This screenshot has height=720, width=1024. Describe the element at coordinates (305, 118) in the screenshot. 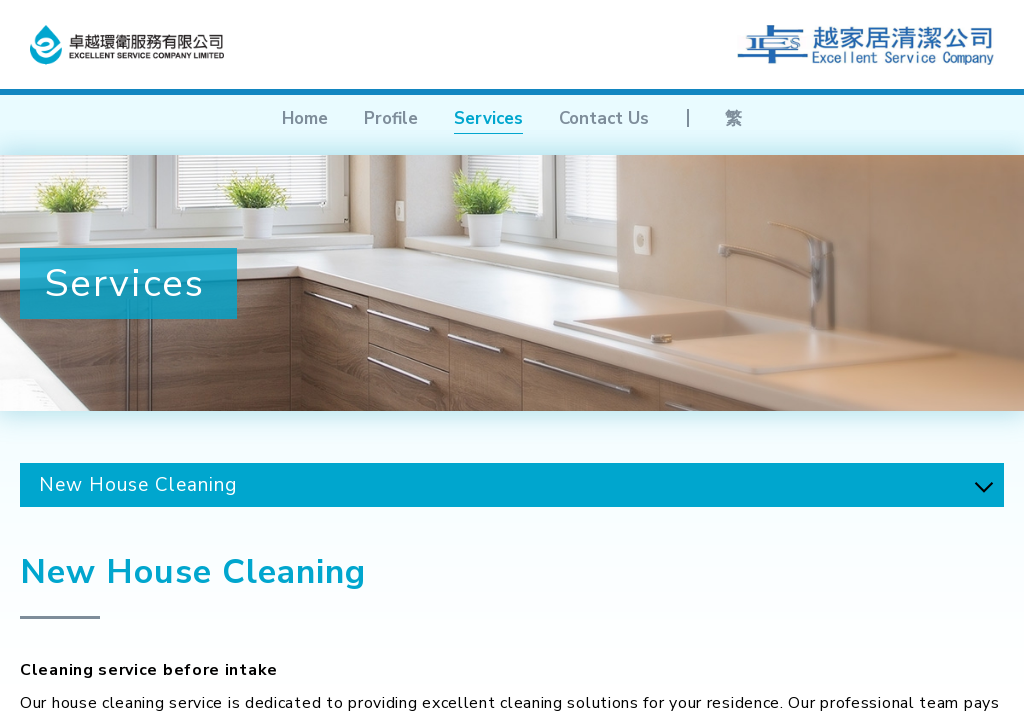

I see `Home` at that location.